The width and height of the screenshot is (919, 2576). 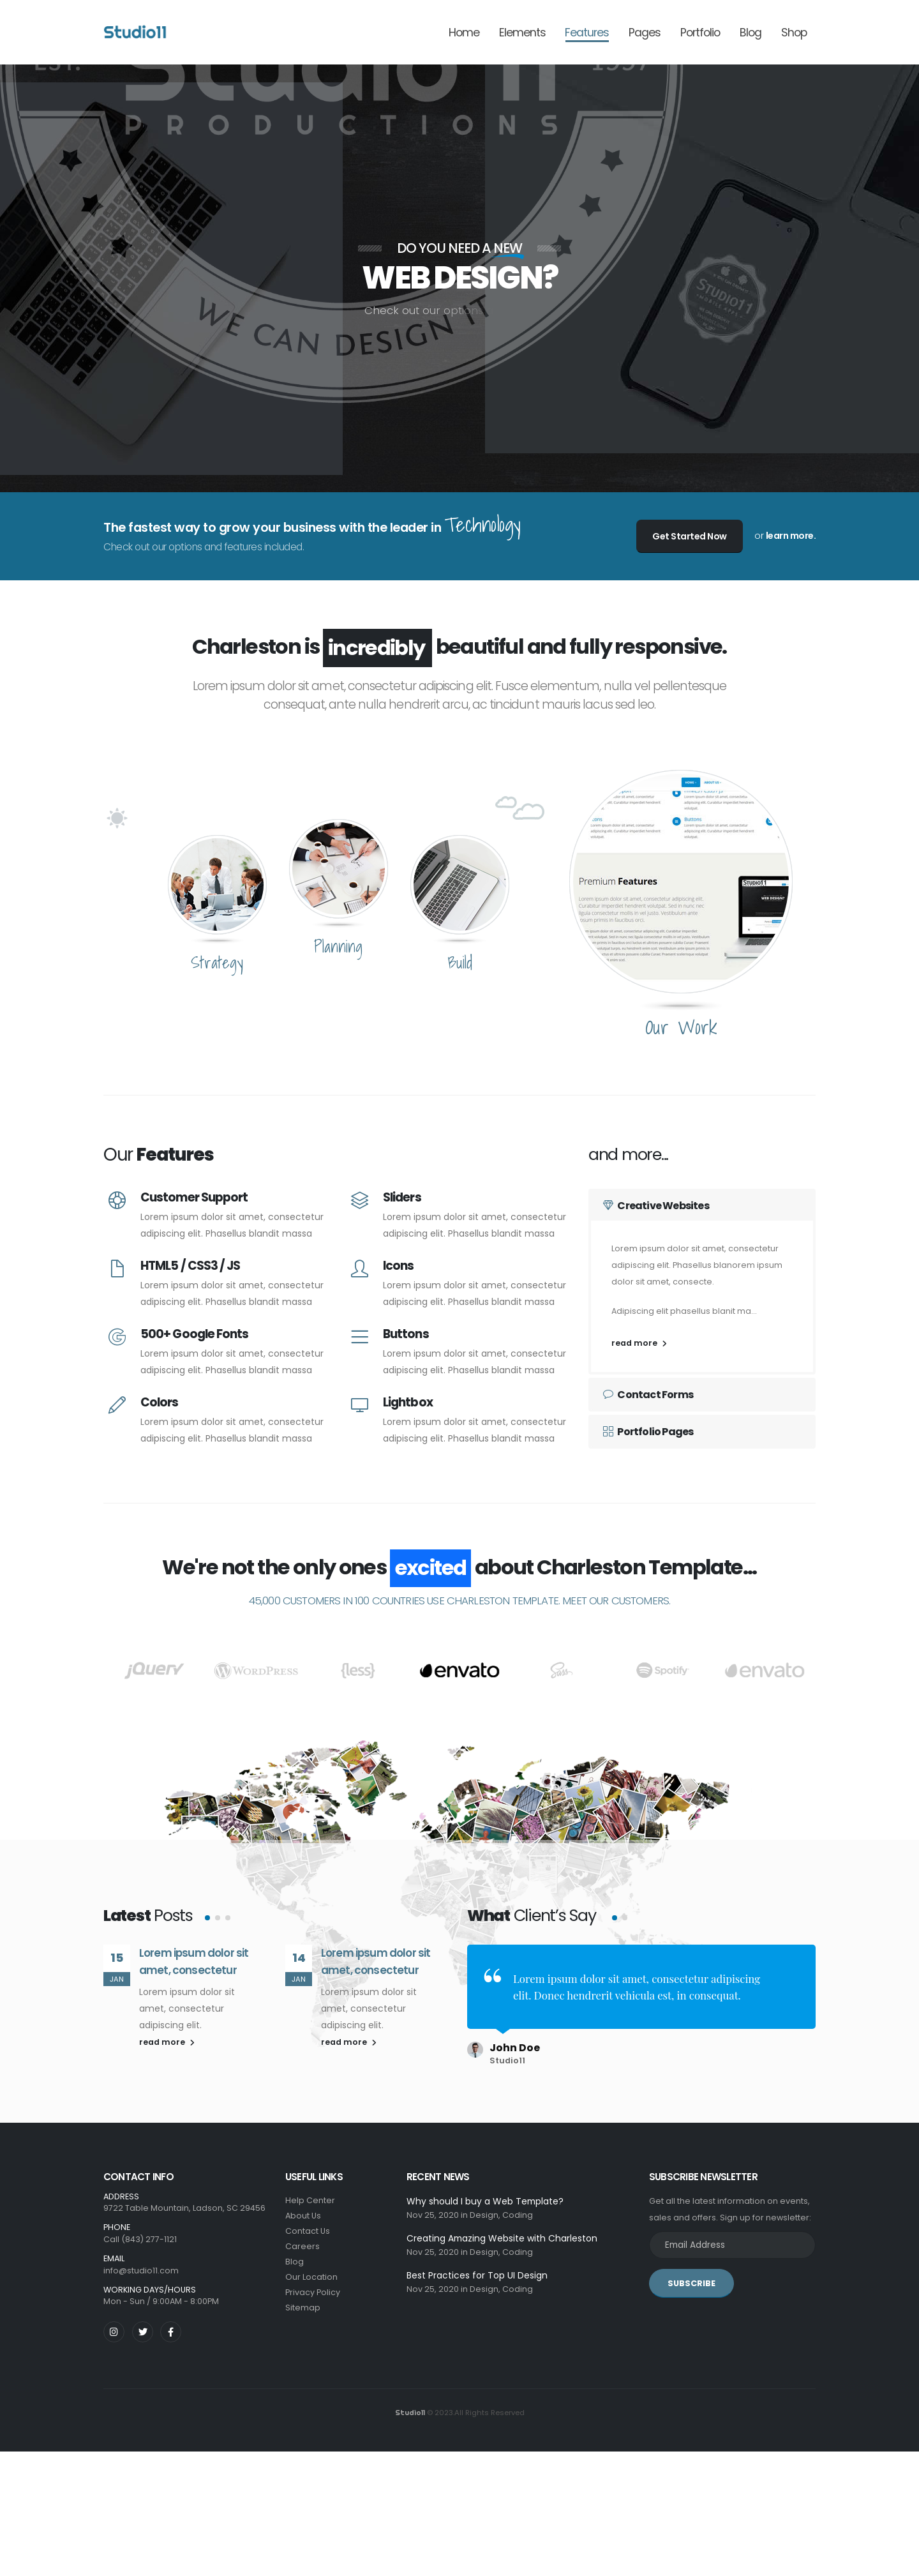 What do you see at coordinates (464, 32) in the screenshot?
I see `Home` at bounding box center [464, 32].